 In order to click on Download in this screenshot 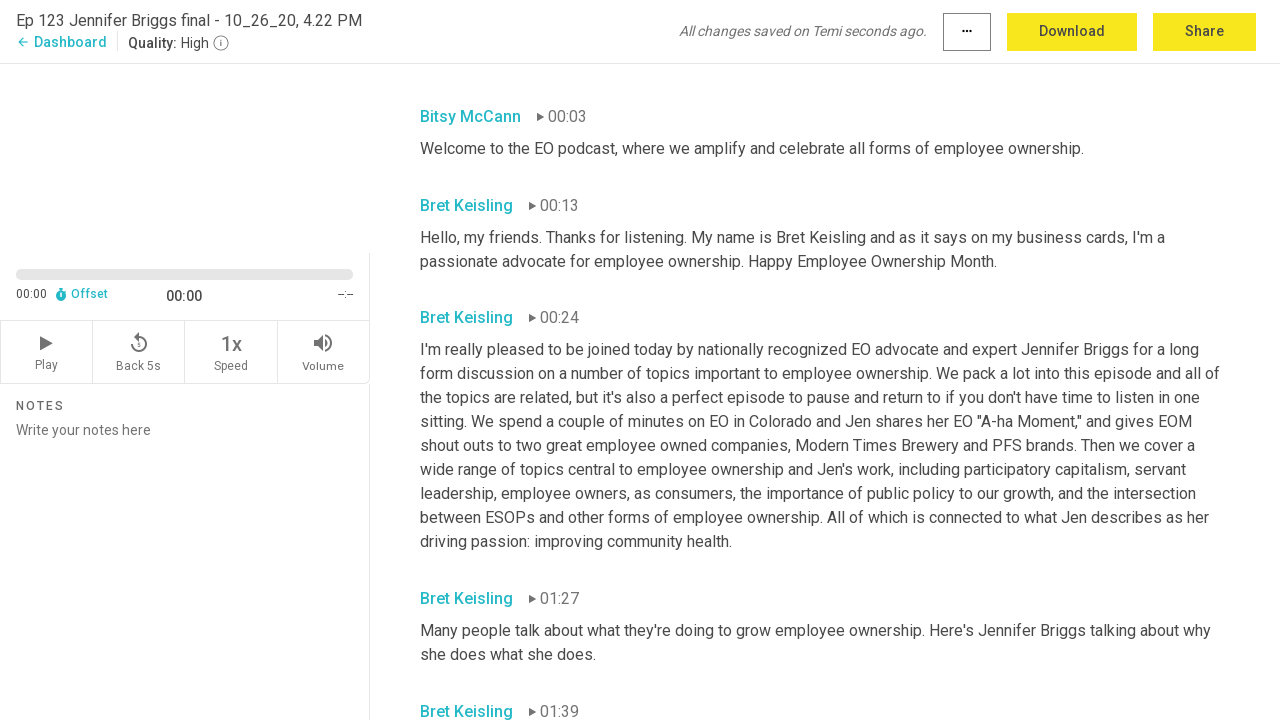, I will do `click(1072, 31)`.